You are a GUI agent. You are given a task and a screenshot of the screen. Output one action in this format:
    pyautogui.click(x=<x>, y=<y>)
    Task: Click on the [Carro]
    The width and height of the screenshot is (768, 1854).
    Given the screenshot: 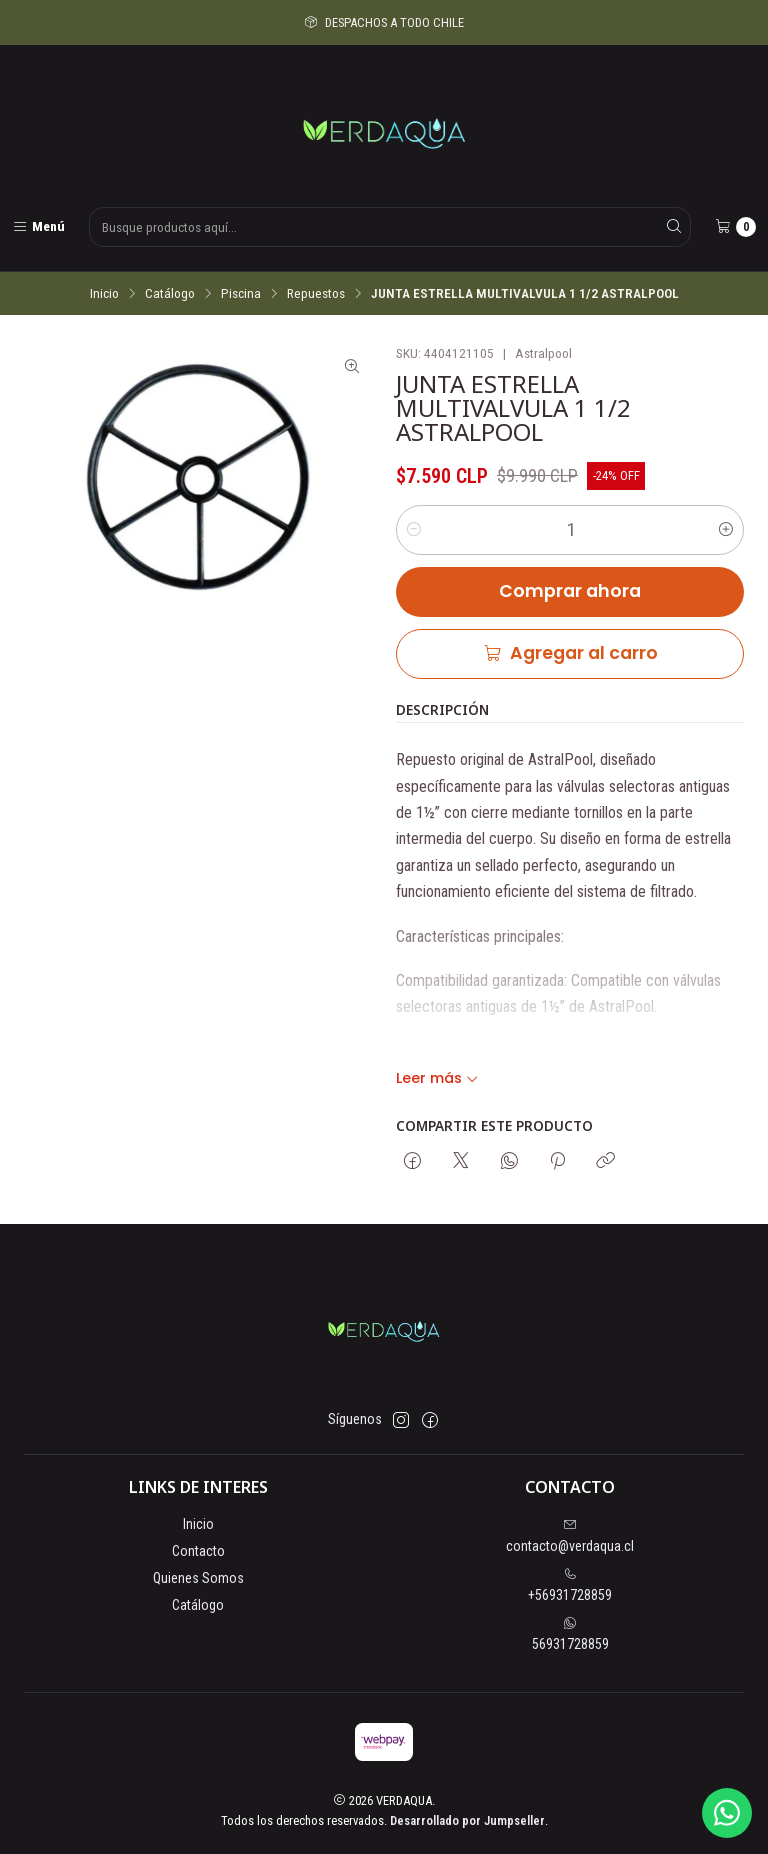 What is the action you would take?
    pyautogui.click(x=735, y=227)
    